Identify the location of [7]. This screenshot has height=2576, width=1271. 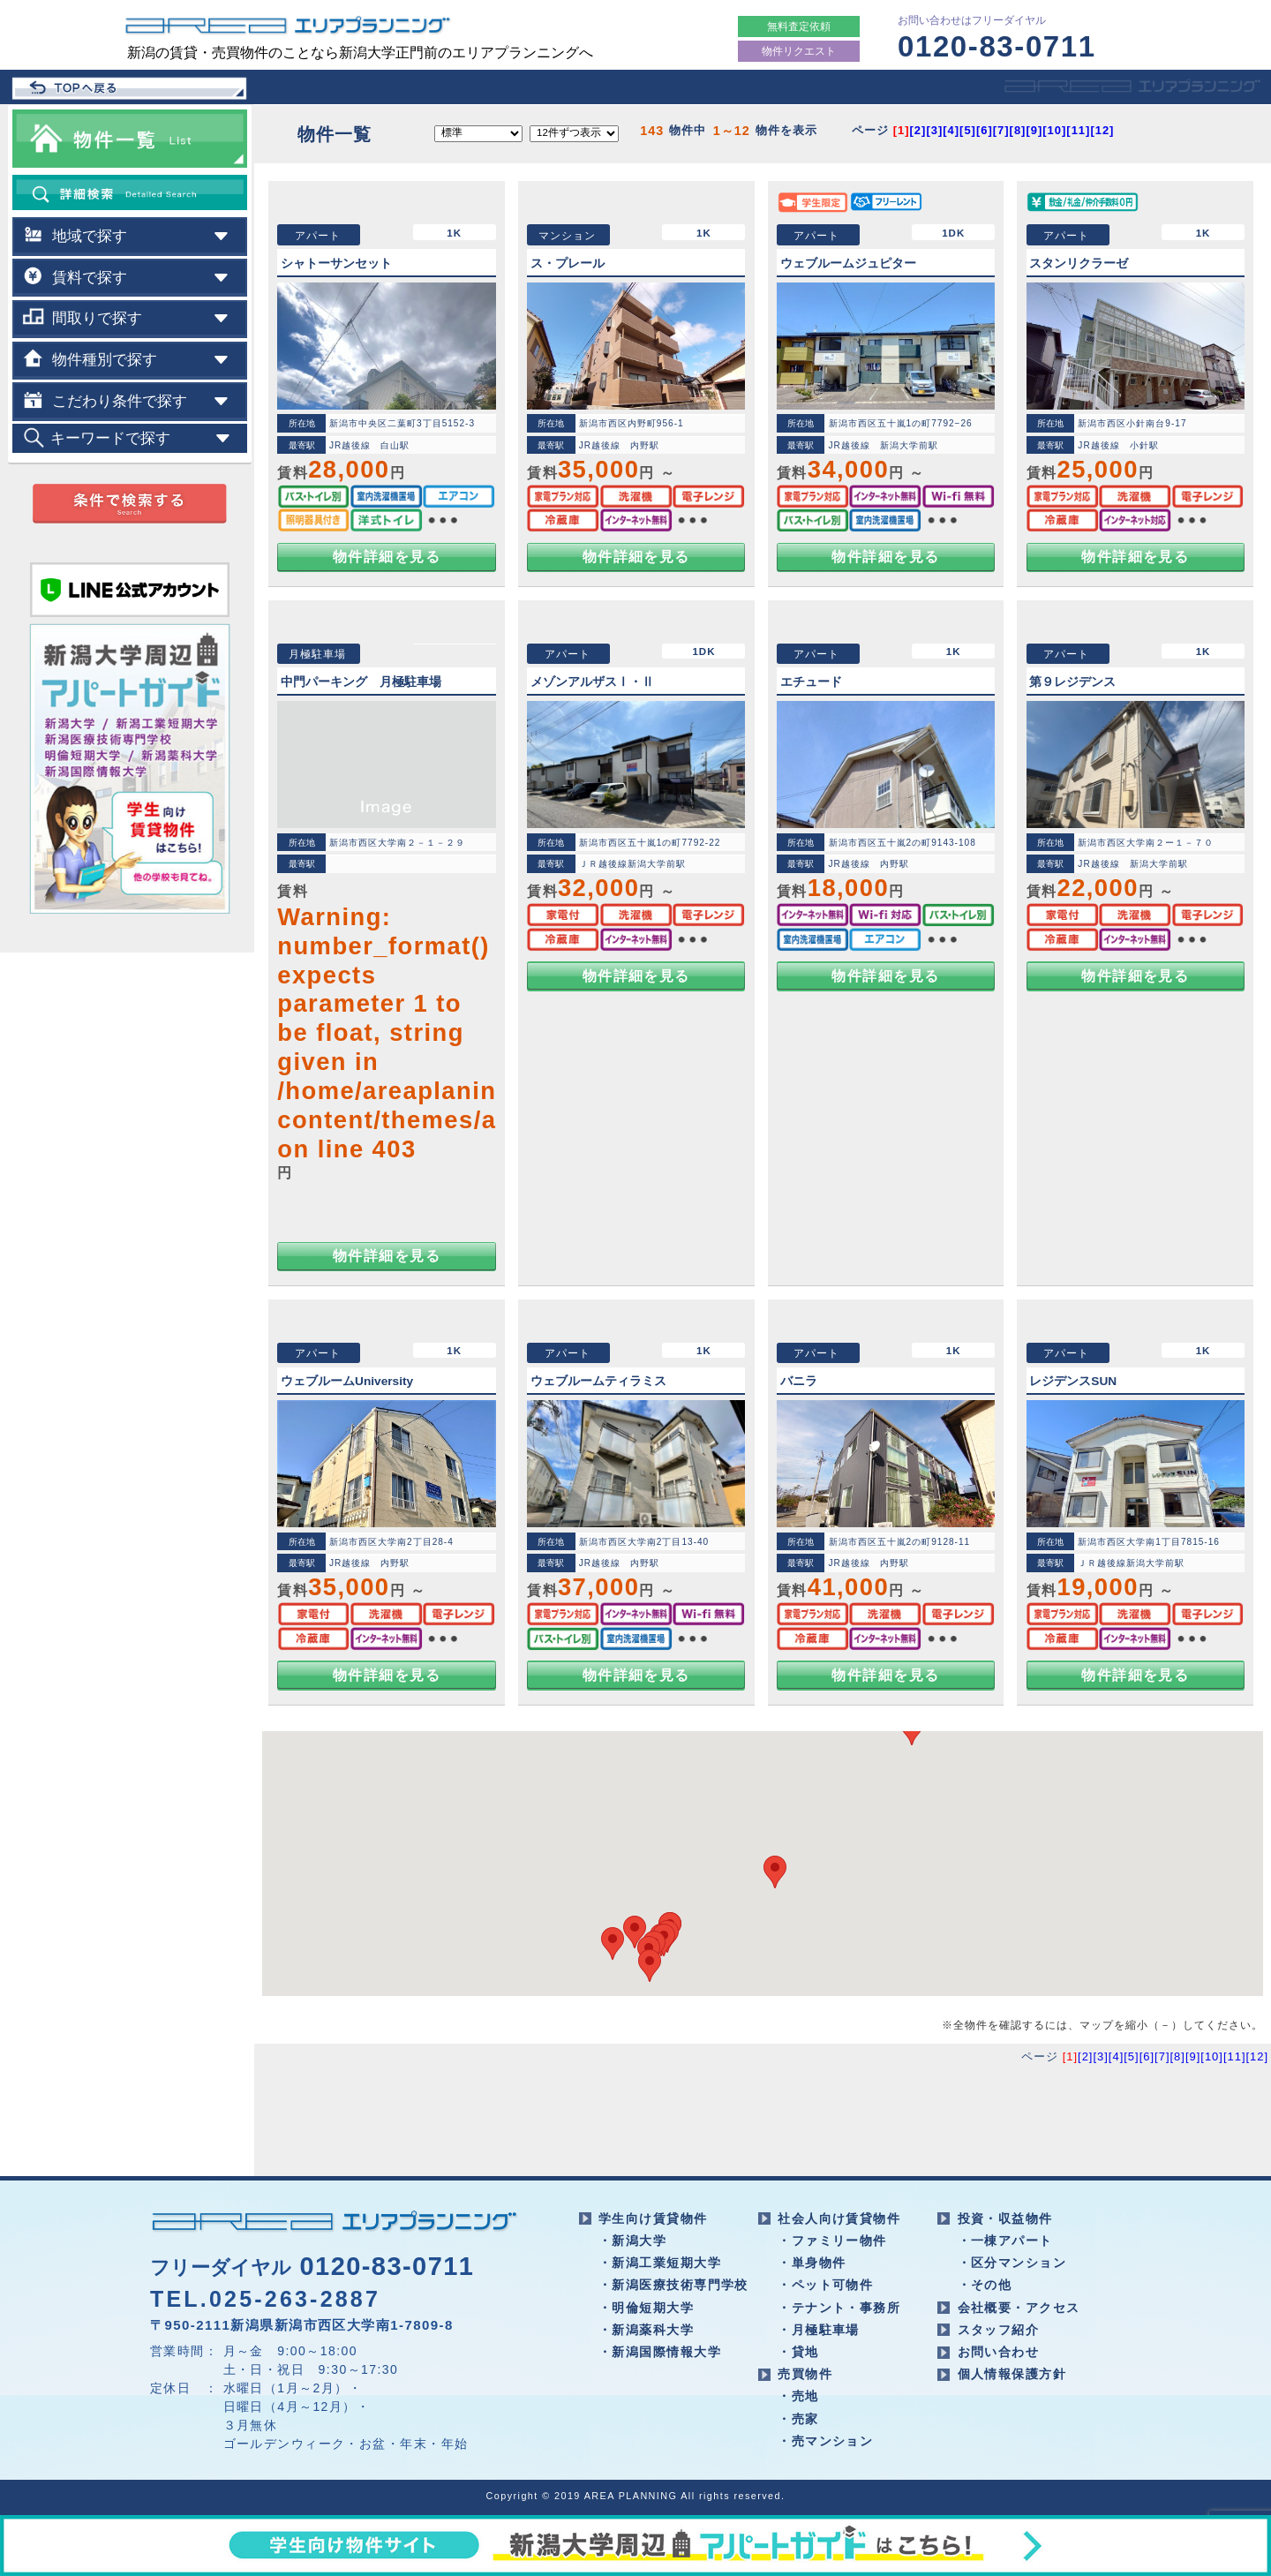
(1001, 130).